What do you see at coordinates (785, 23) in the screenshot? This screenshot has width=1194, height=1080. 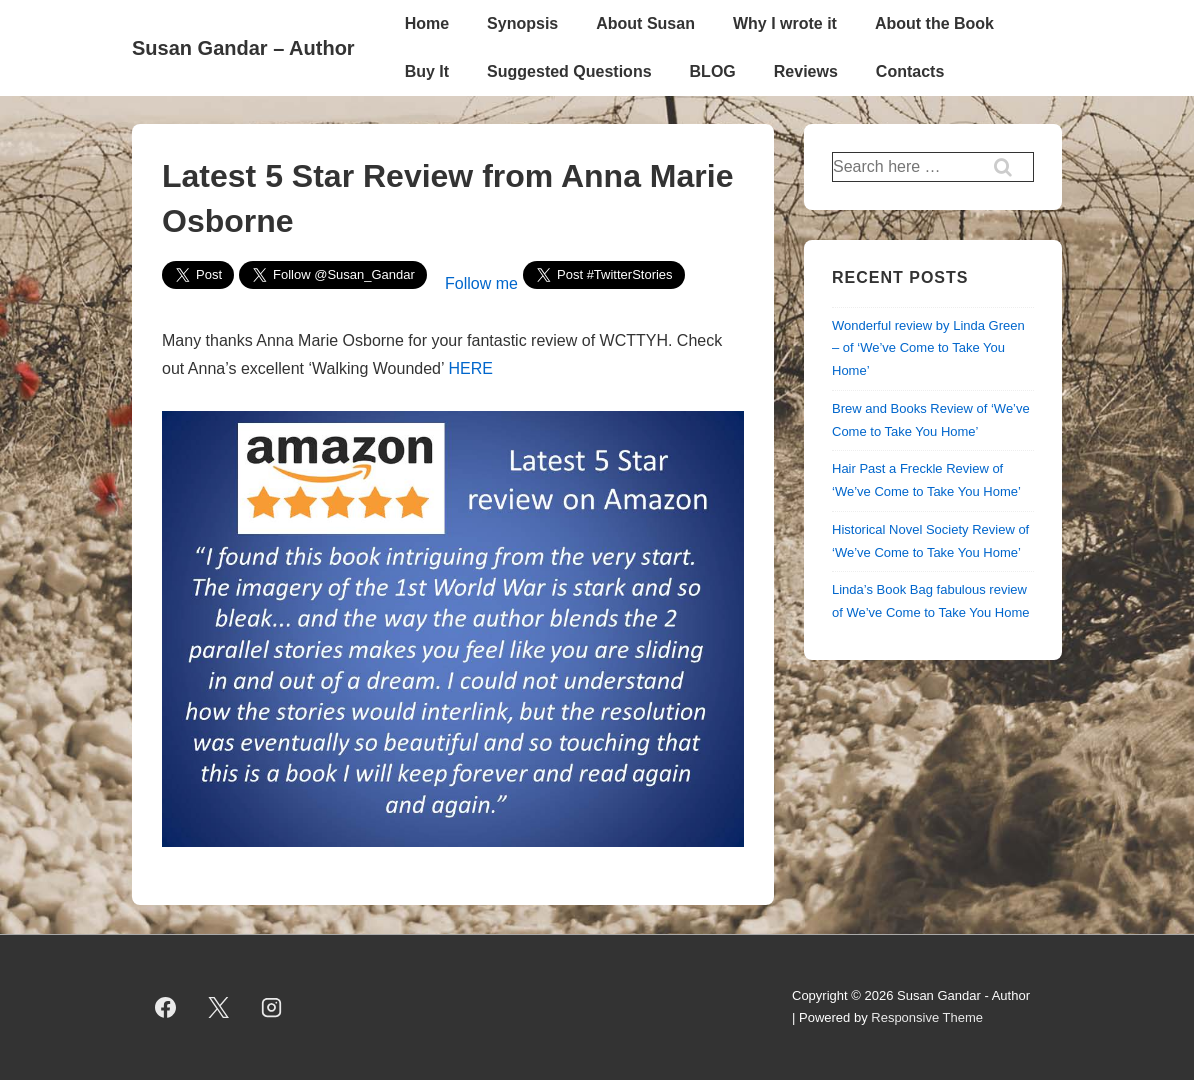 I see `Why I wrote it` at bounding box center [785, 23].